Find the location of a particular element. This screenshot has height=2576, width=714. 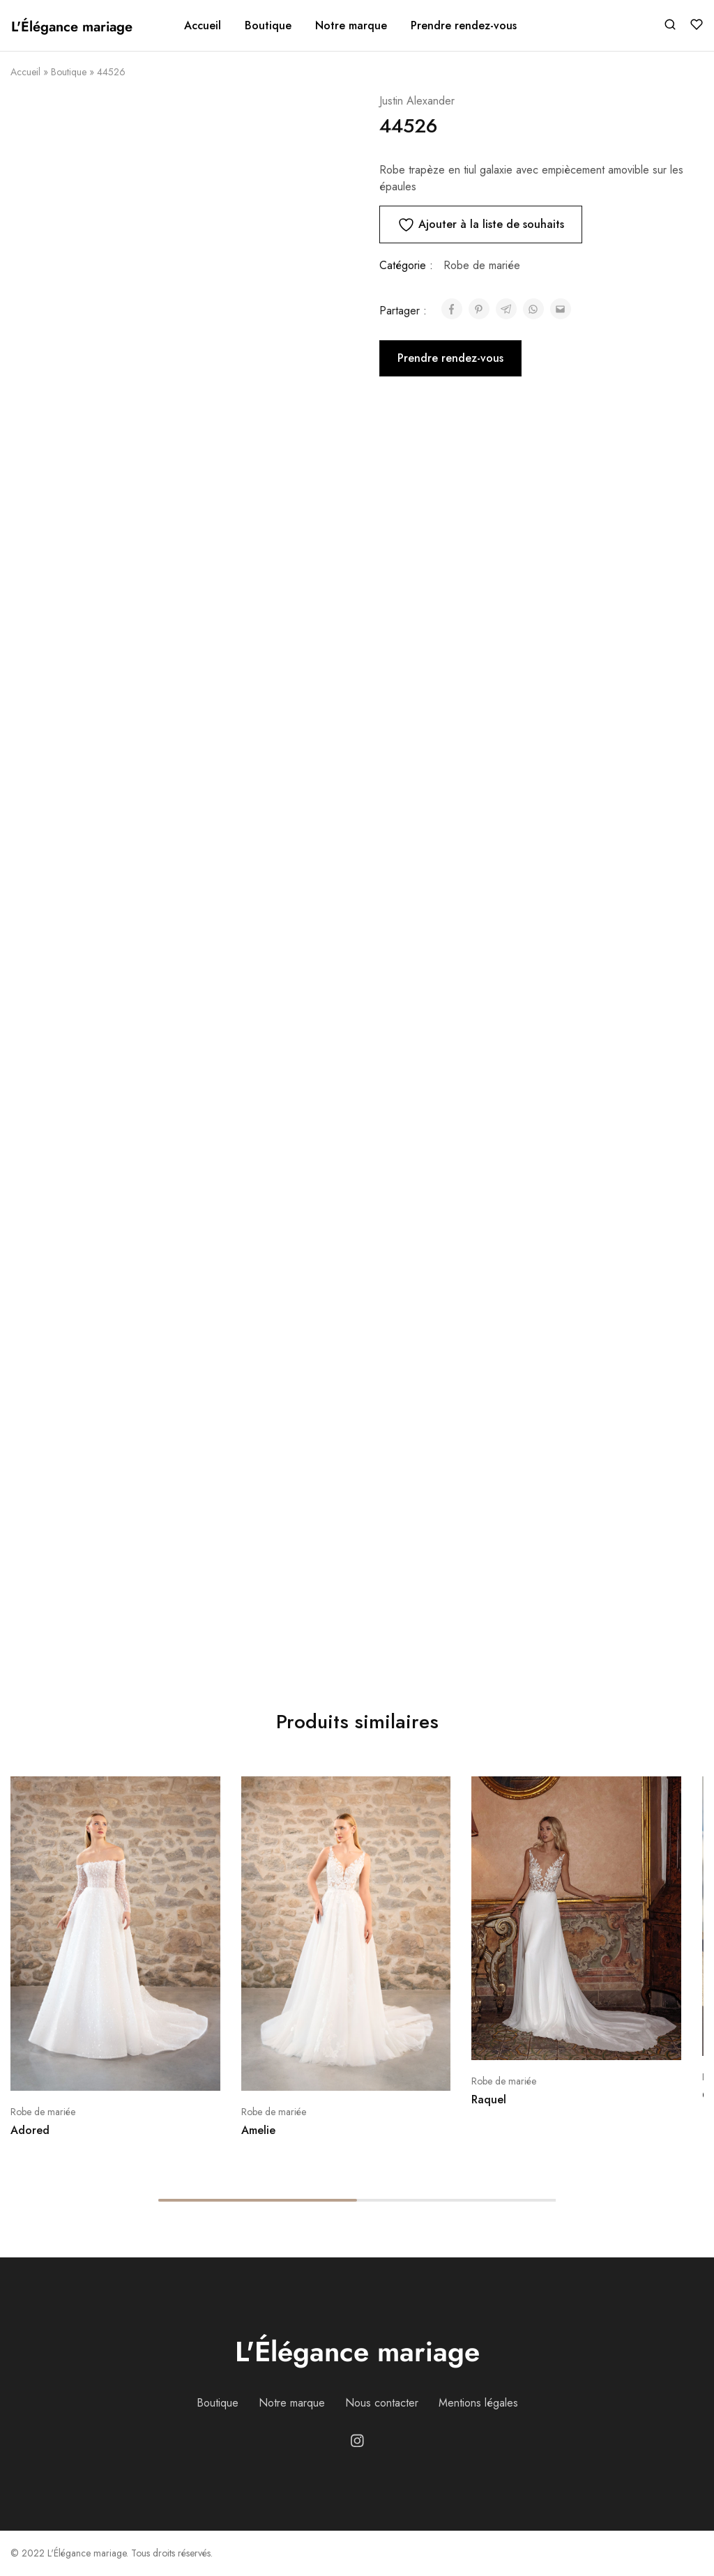

Boutique [button] is located at coordinates (268, 25).